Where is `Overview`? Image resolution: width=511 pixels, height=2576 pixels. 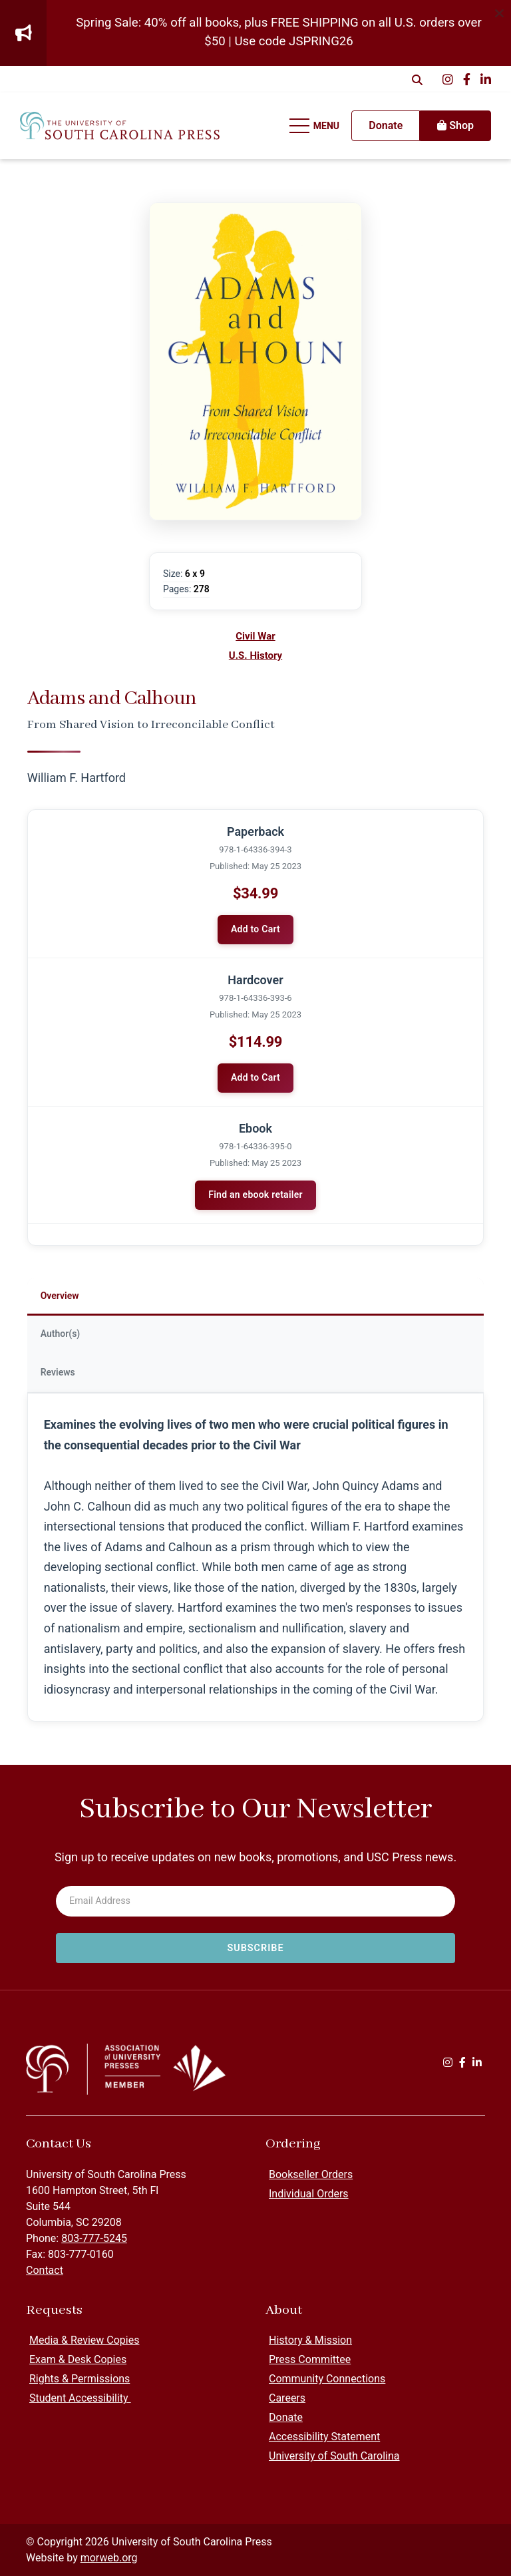
Overview is located at coordinates (60, 1295).